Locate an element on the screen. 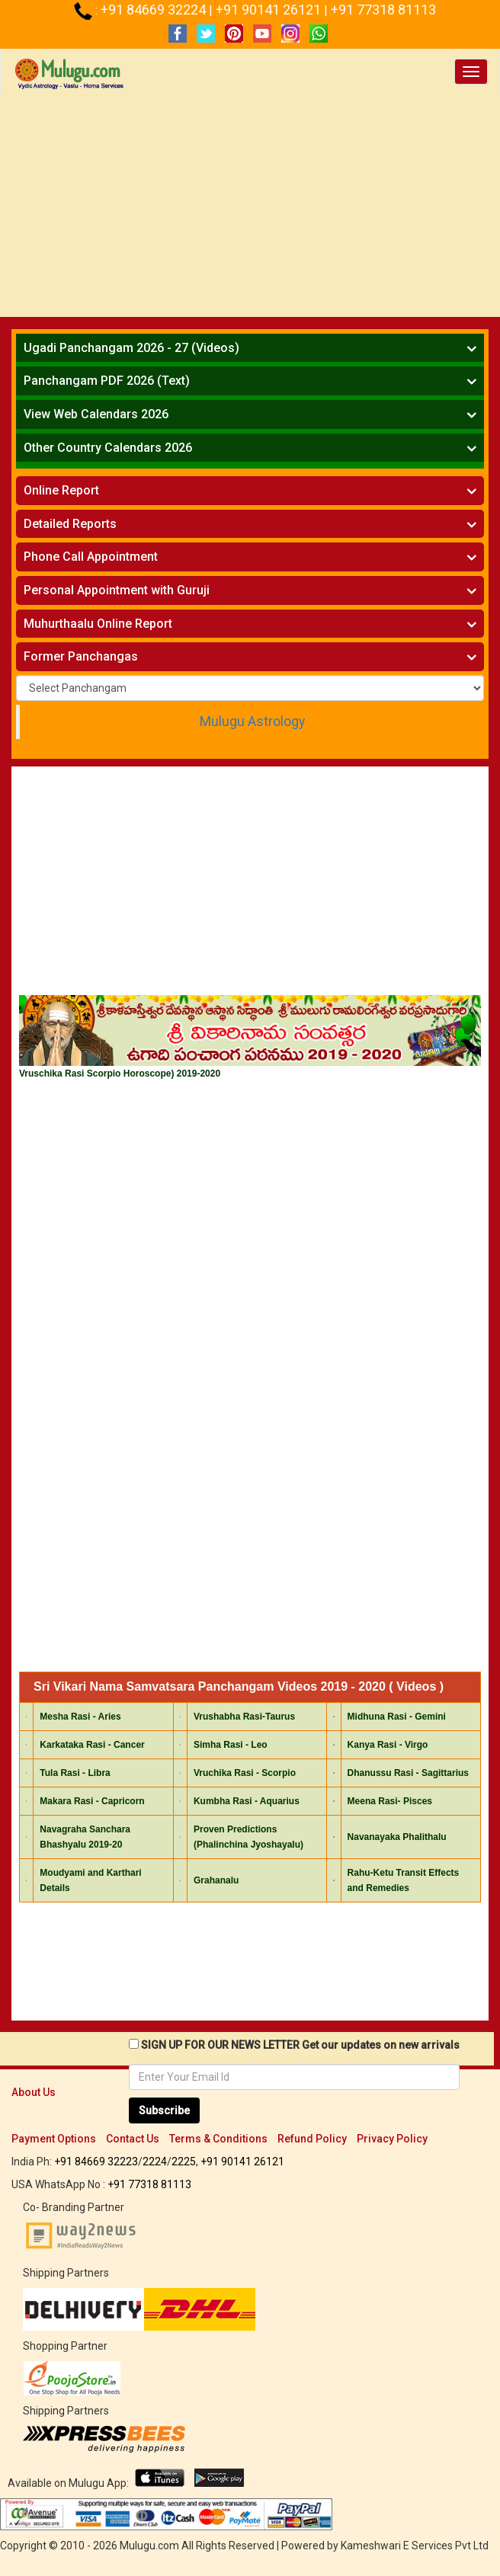 The width and height of the screenshot is (500, 2576). Vrushabha Rasi-Taurus is located at coordinates (244, 1716).